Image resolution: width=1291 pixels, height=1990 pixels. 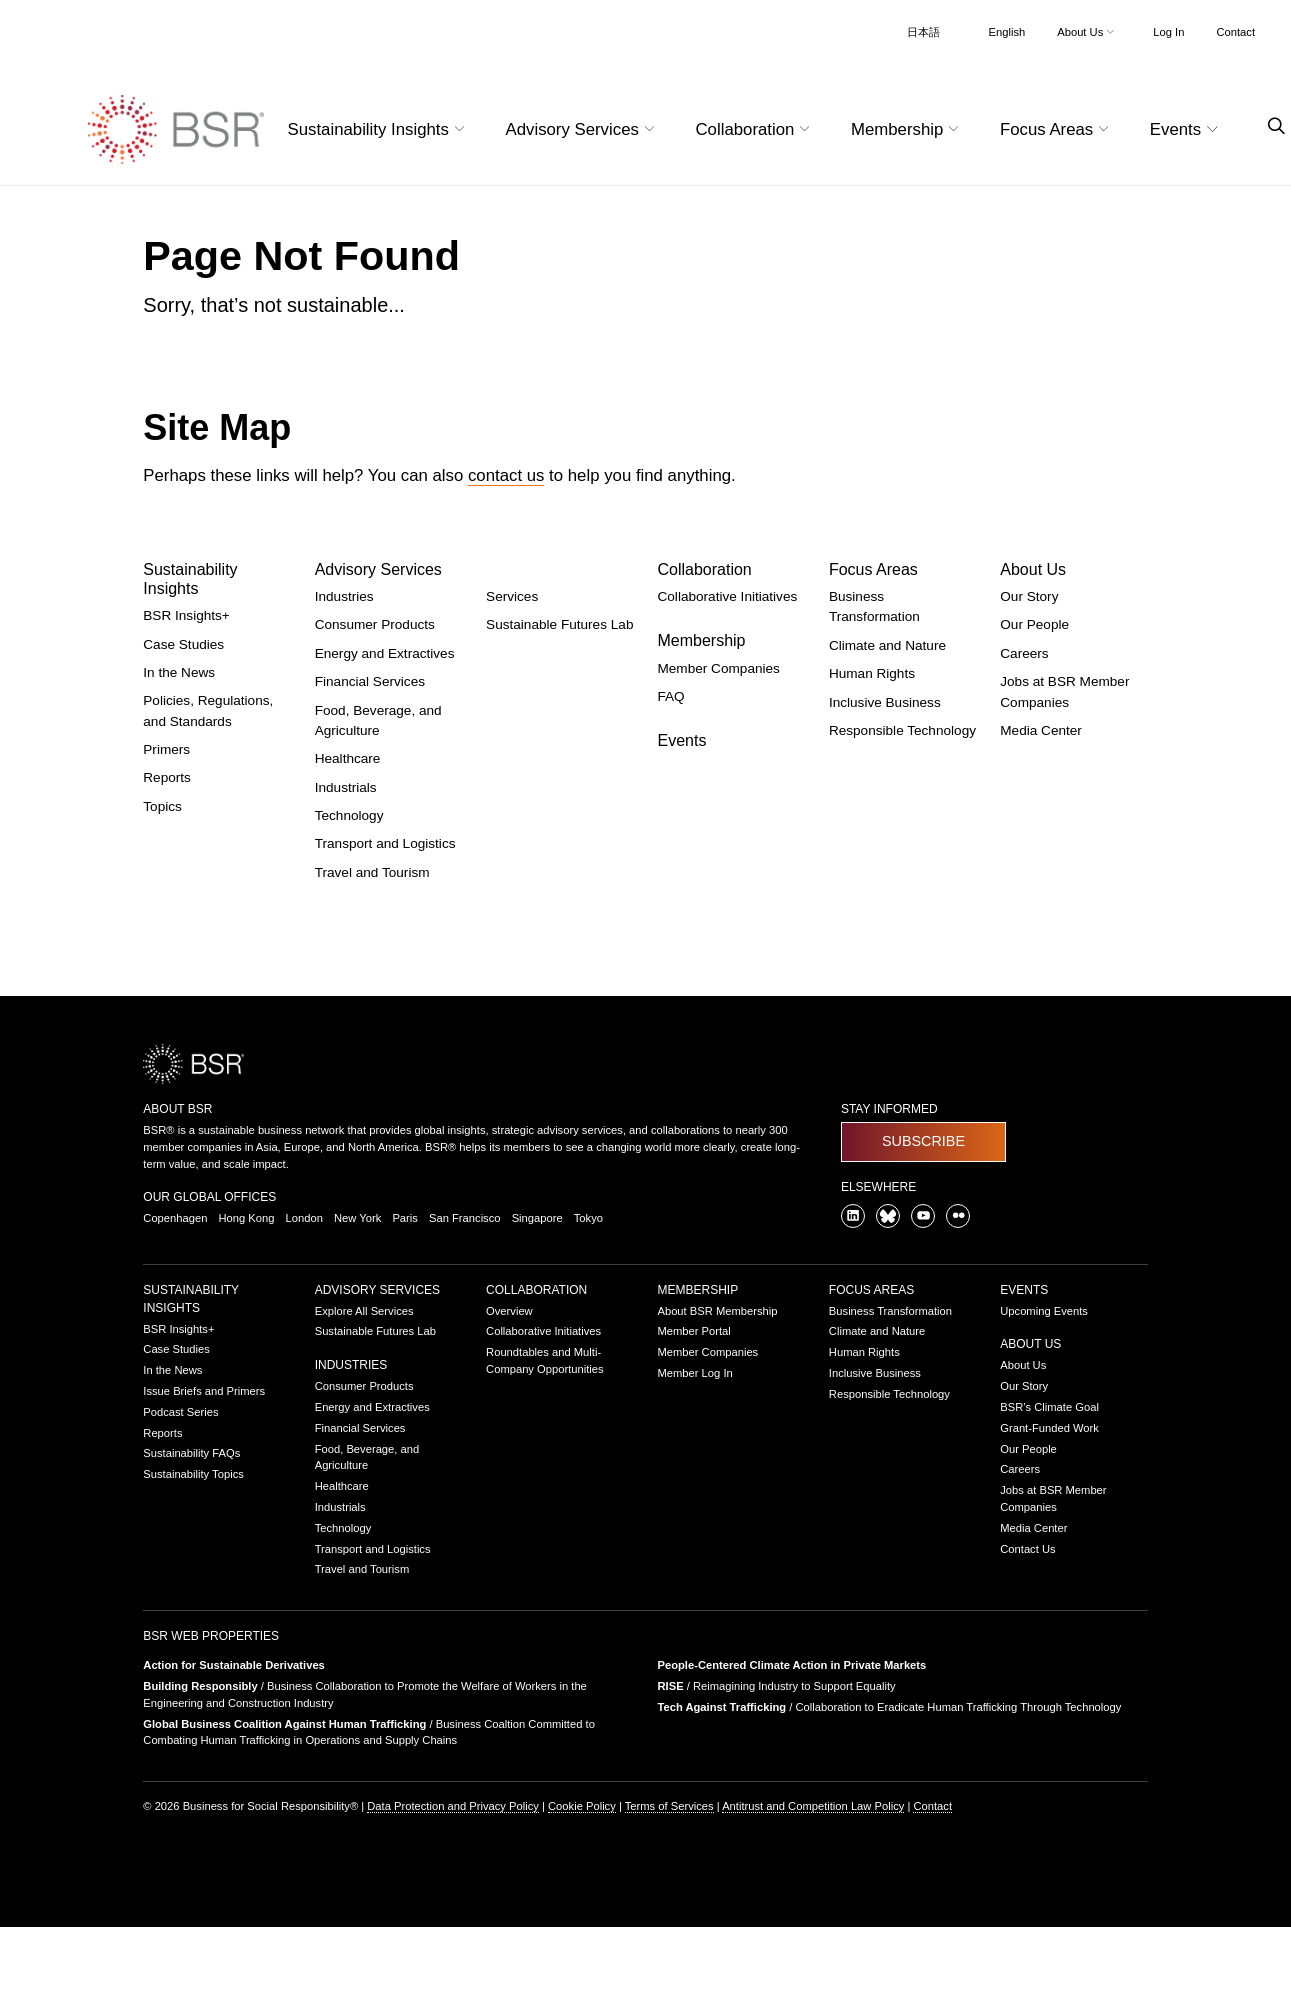 What do you see at coordinates (348, 758) in the screenshot?
I see `Healthcare` at bounding box center [348, 758].